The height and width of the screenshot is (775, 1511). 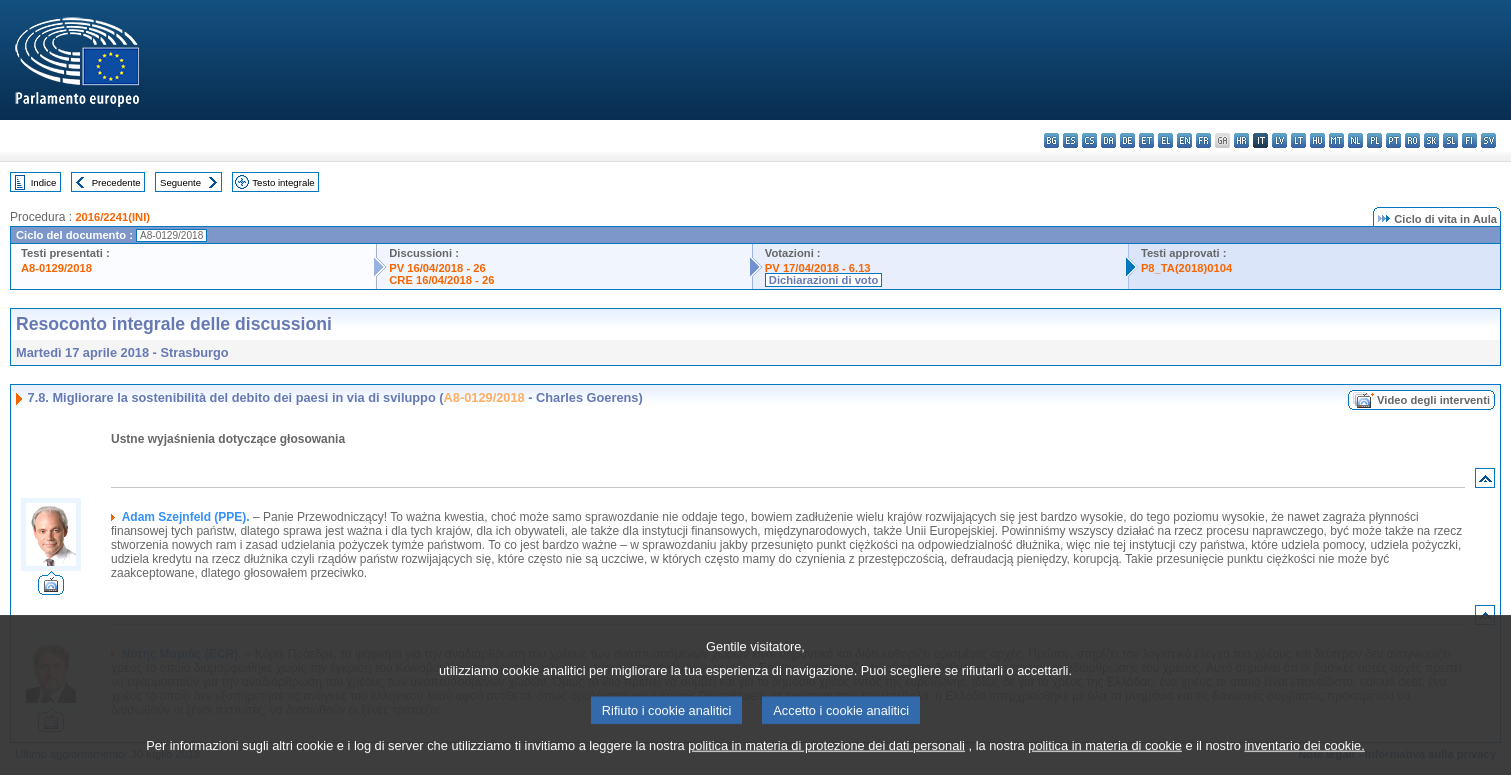 I want to click on Video degli interventi, so click(x=1433, y=400).